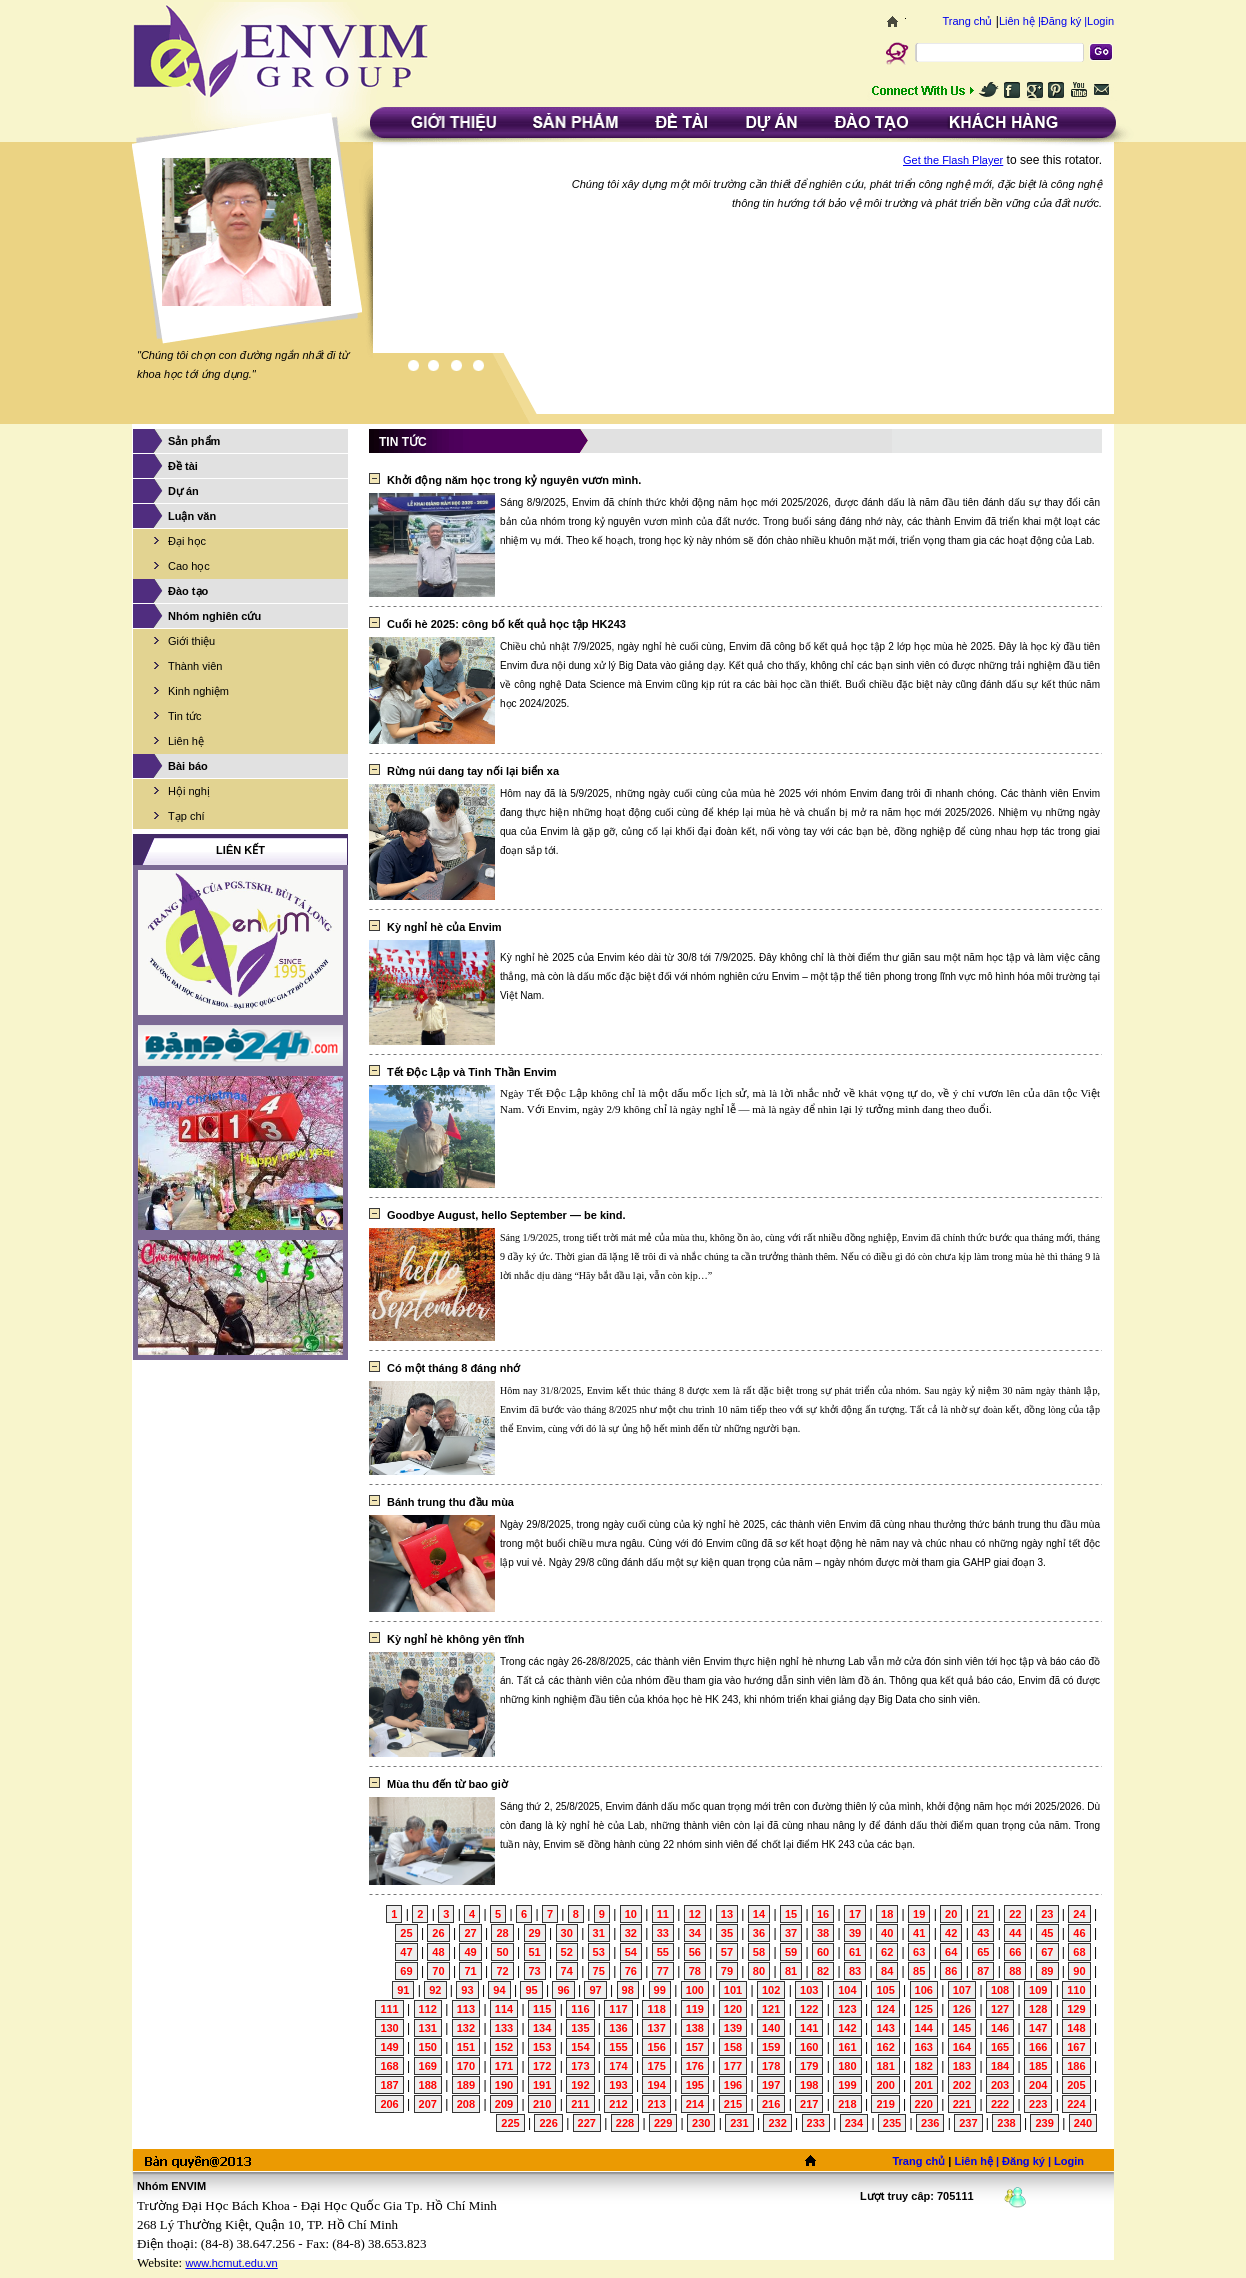  Describe the element at coordinates (450, 1502) in the screenshot. I see `Bánh trung thu đầu mùa` at that location.